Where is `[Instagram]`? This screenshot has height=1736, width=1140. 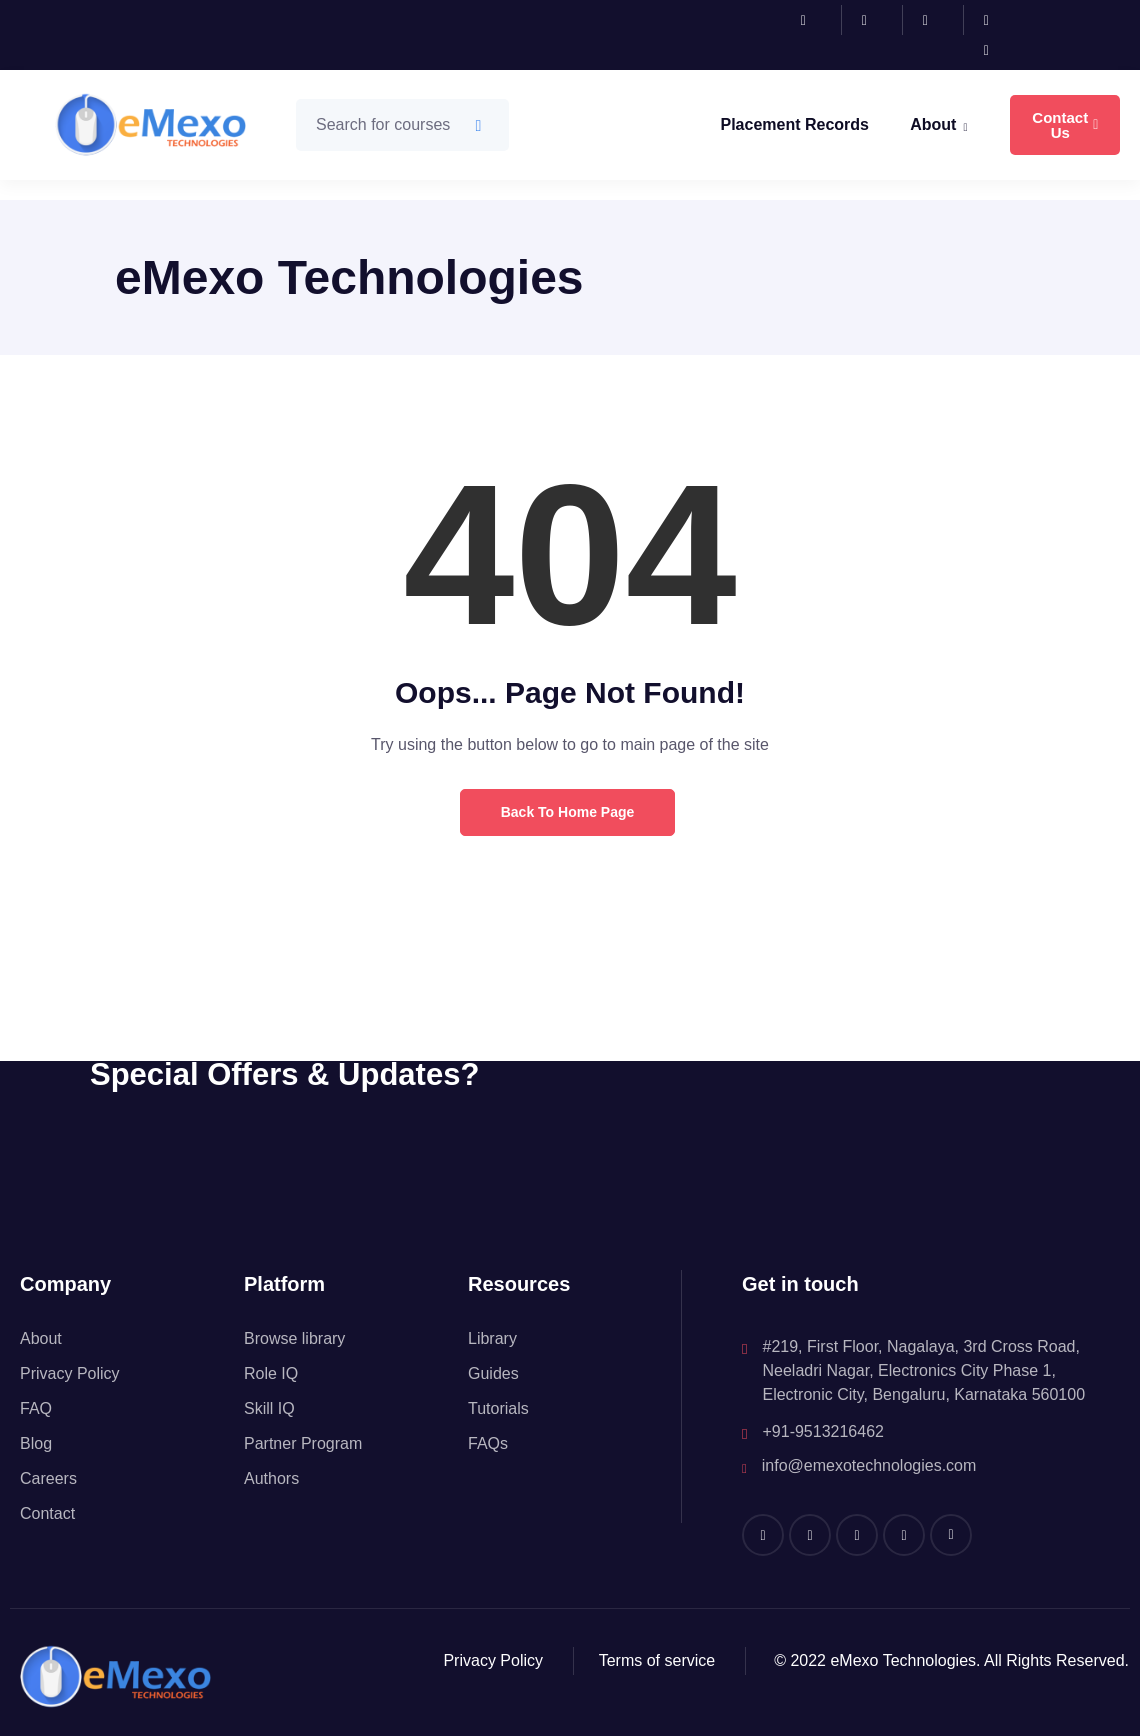
[Instagram] is located at coordinates (877, 20).